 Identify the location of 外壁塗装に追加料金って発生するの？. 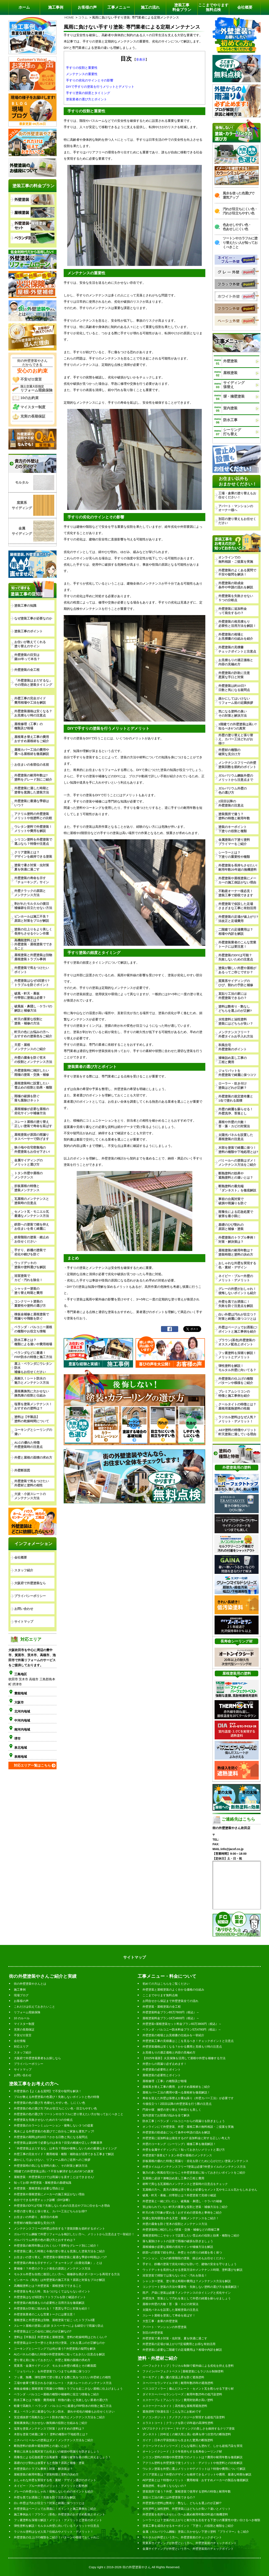
(232, 611).